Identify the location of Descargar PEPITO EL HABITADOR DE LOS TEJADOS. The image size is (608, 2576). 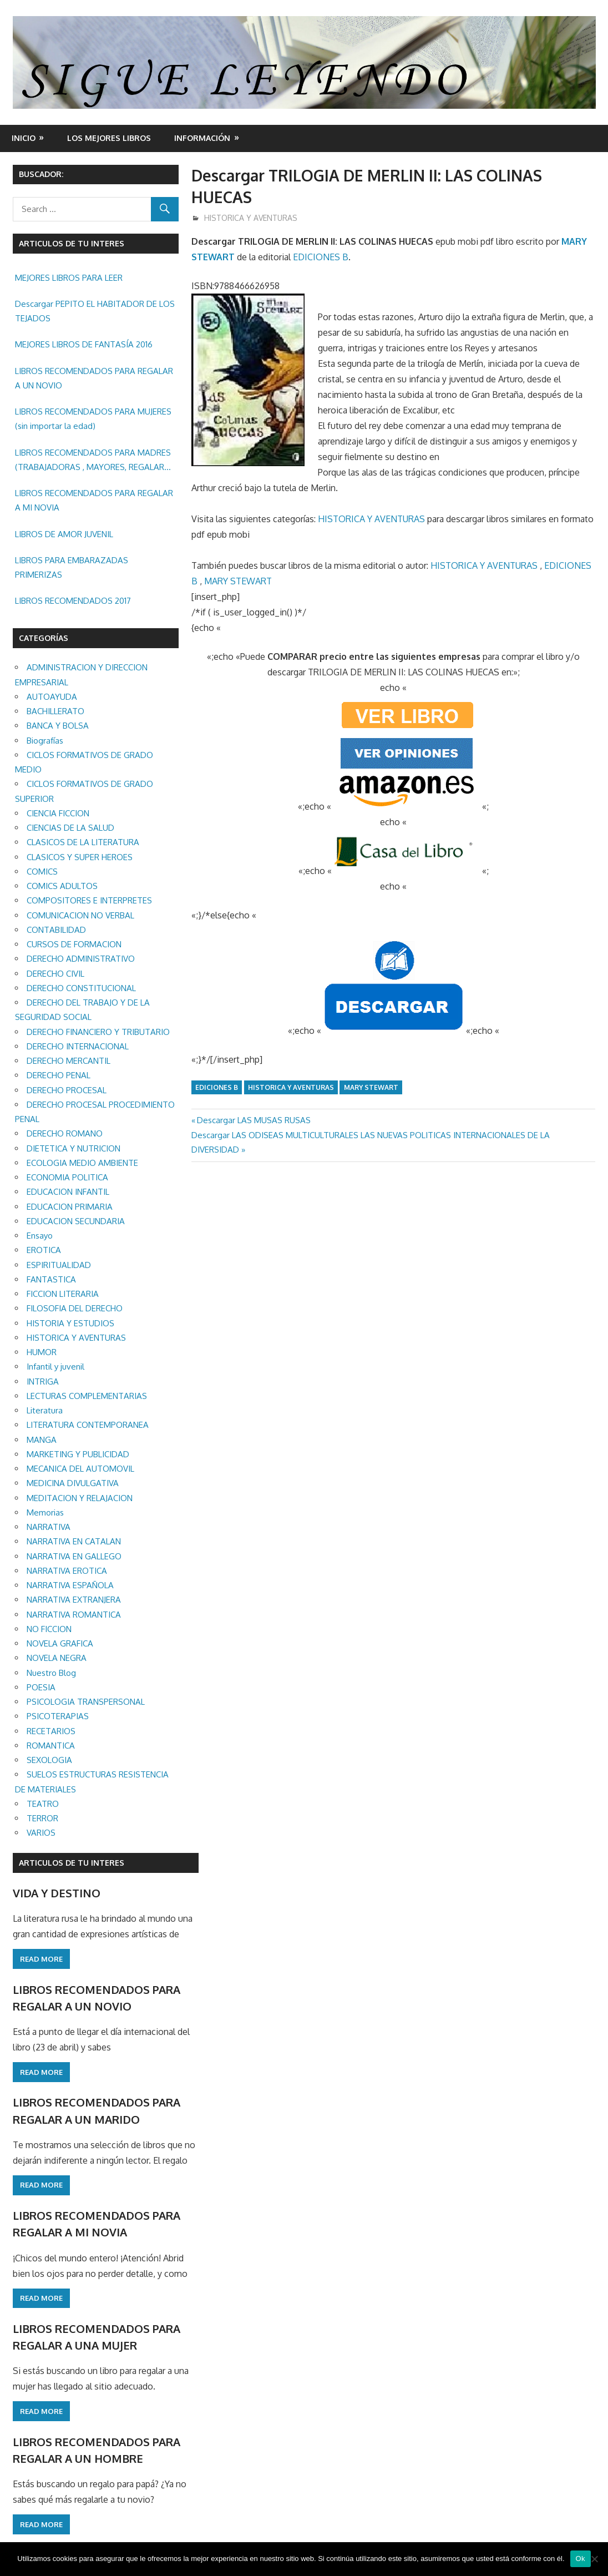
(95, 311).